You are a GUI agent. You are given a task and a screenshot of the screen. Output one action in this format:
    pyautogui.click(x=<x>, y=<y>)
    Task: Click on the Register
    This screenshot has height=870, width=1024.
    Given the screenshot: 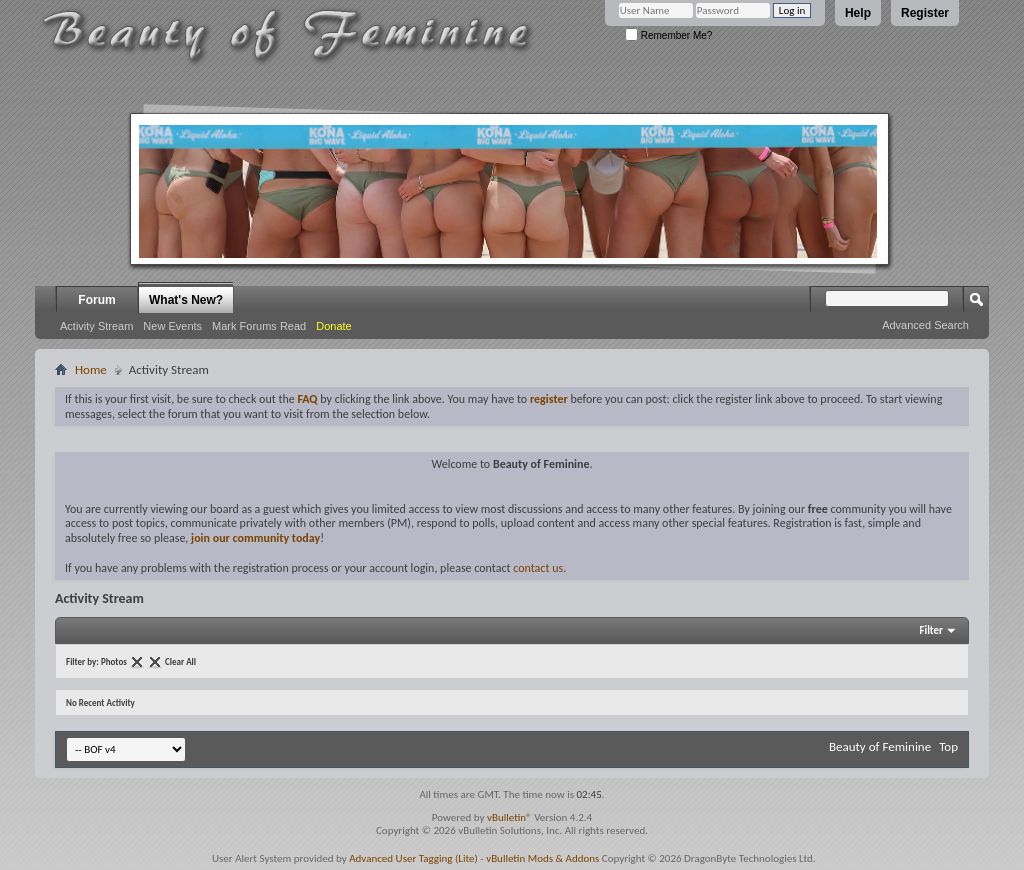 What is the action you would take?
    pyautogui.click(x=925, y=13)
    